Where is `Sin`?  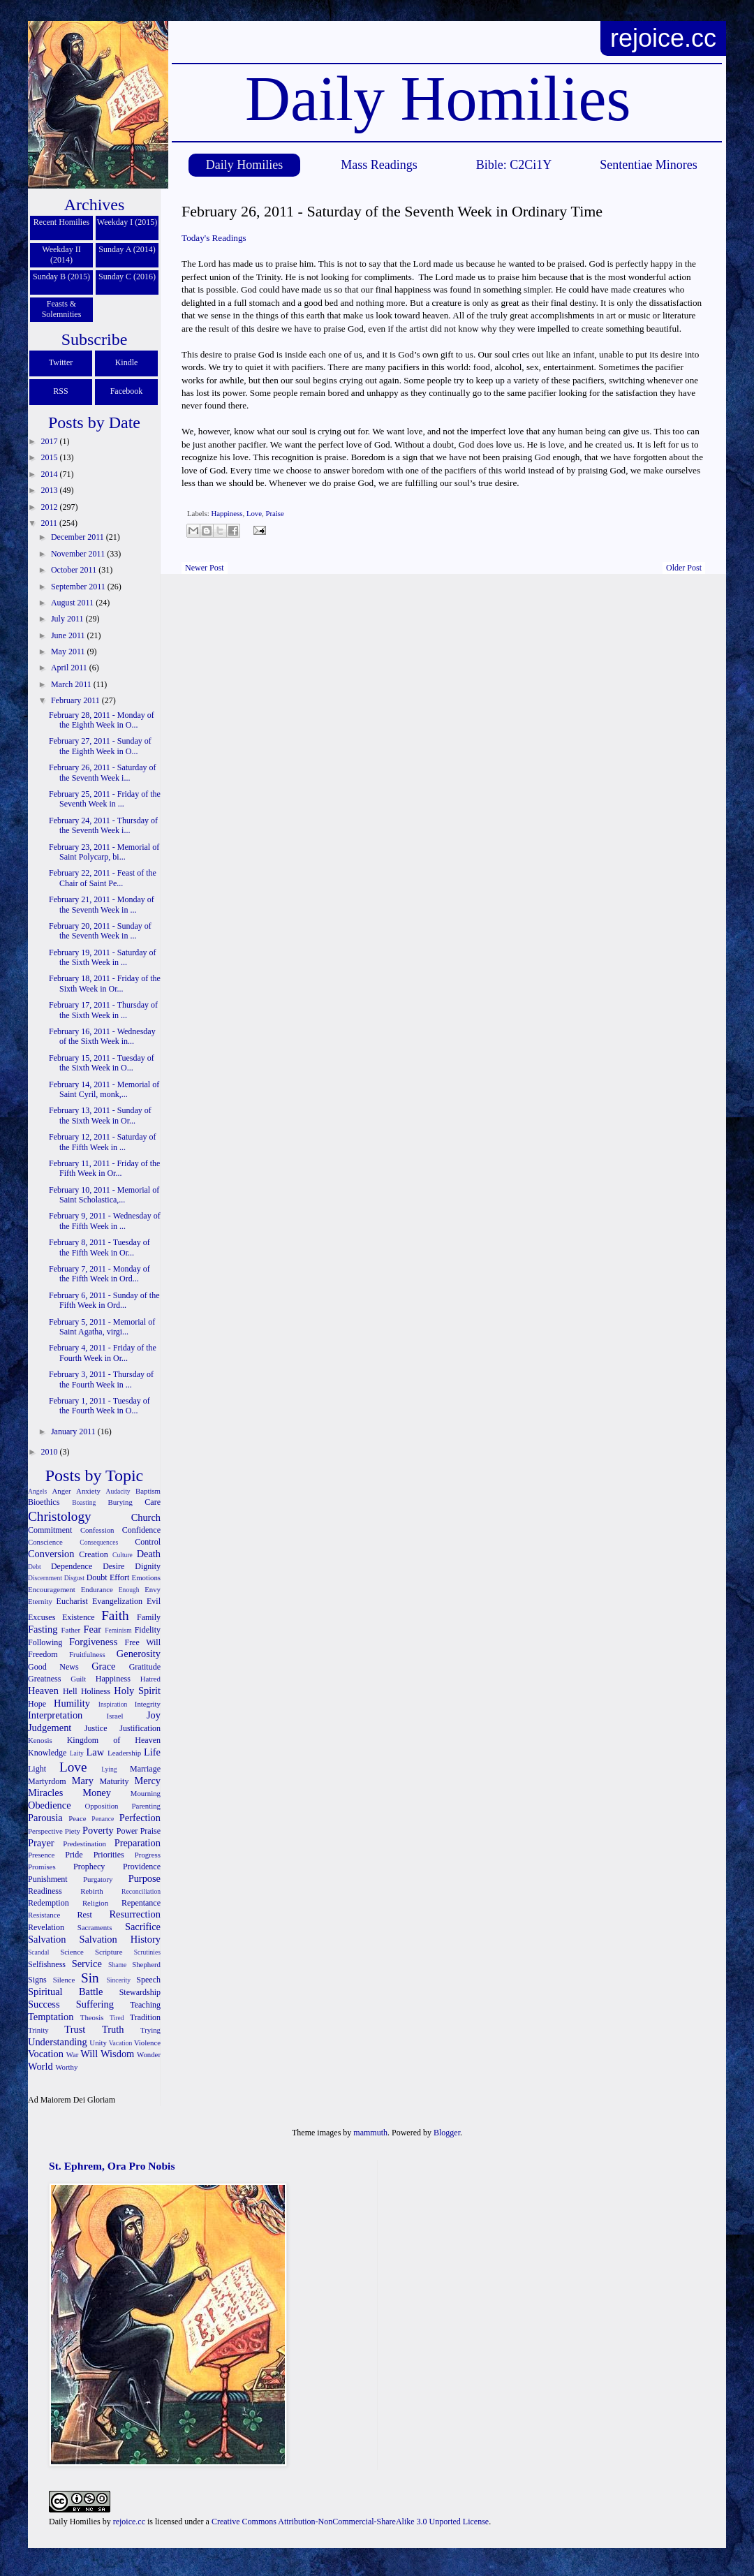 Sin is located at coordinates (90, 1978).